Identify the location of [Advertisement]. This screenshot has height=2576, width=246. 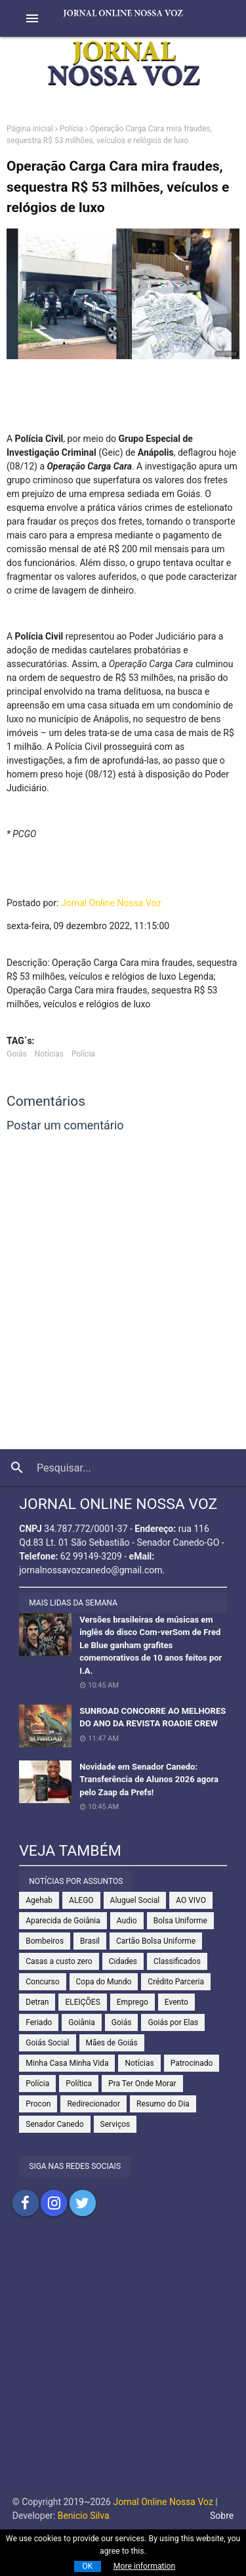
(123, 2365).